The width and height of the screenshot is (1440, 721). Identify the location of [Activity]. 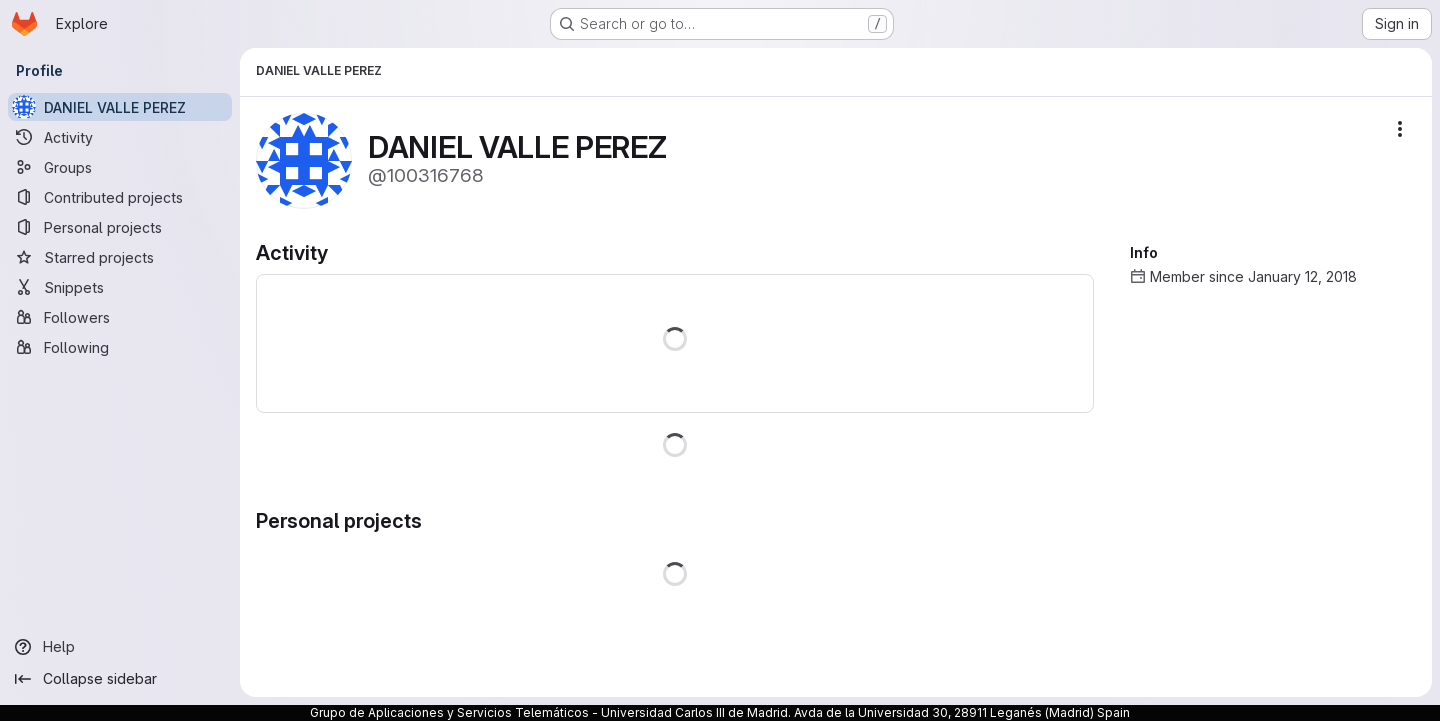
(120, 137).